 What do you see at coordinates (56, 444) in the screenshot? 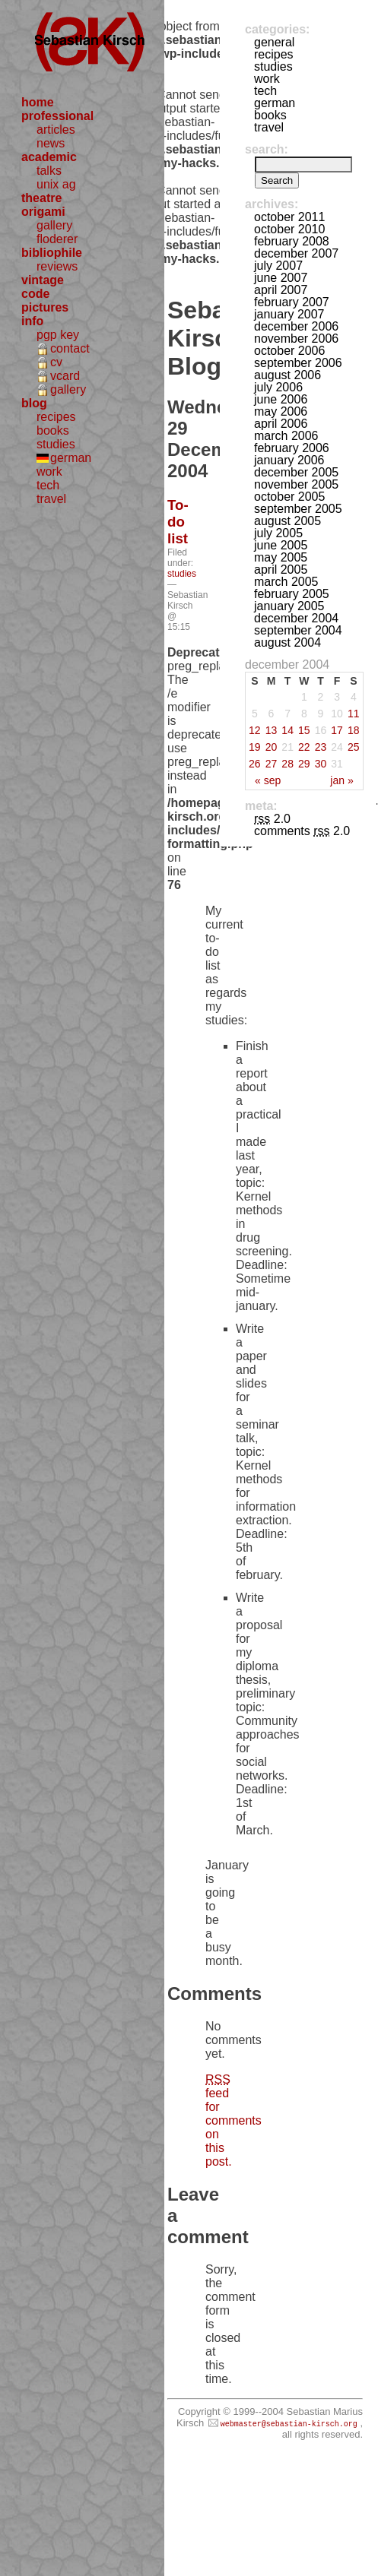
I see `studies` at bounding box center [56, 444].